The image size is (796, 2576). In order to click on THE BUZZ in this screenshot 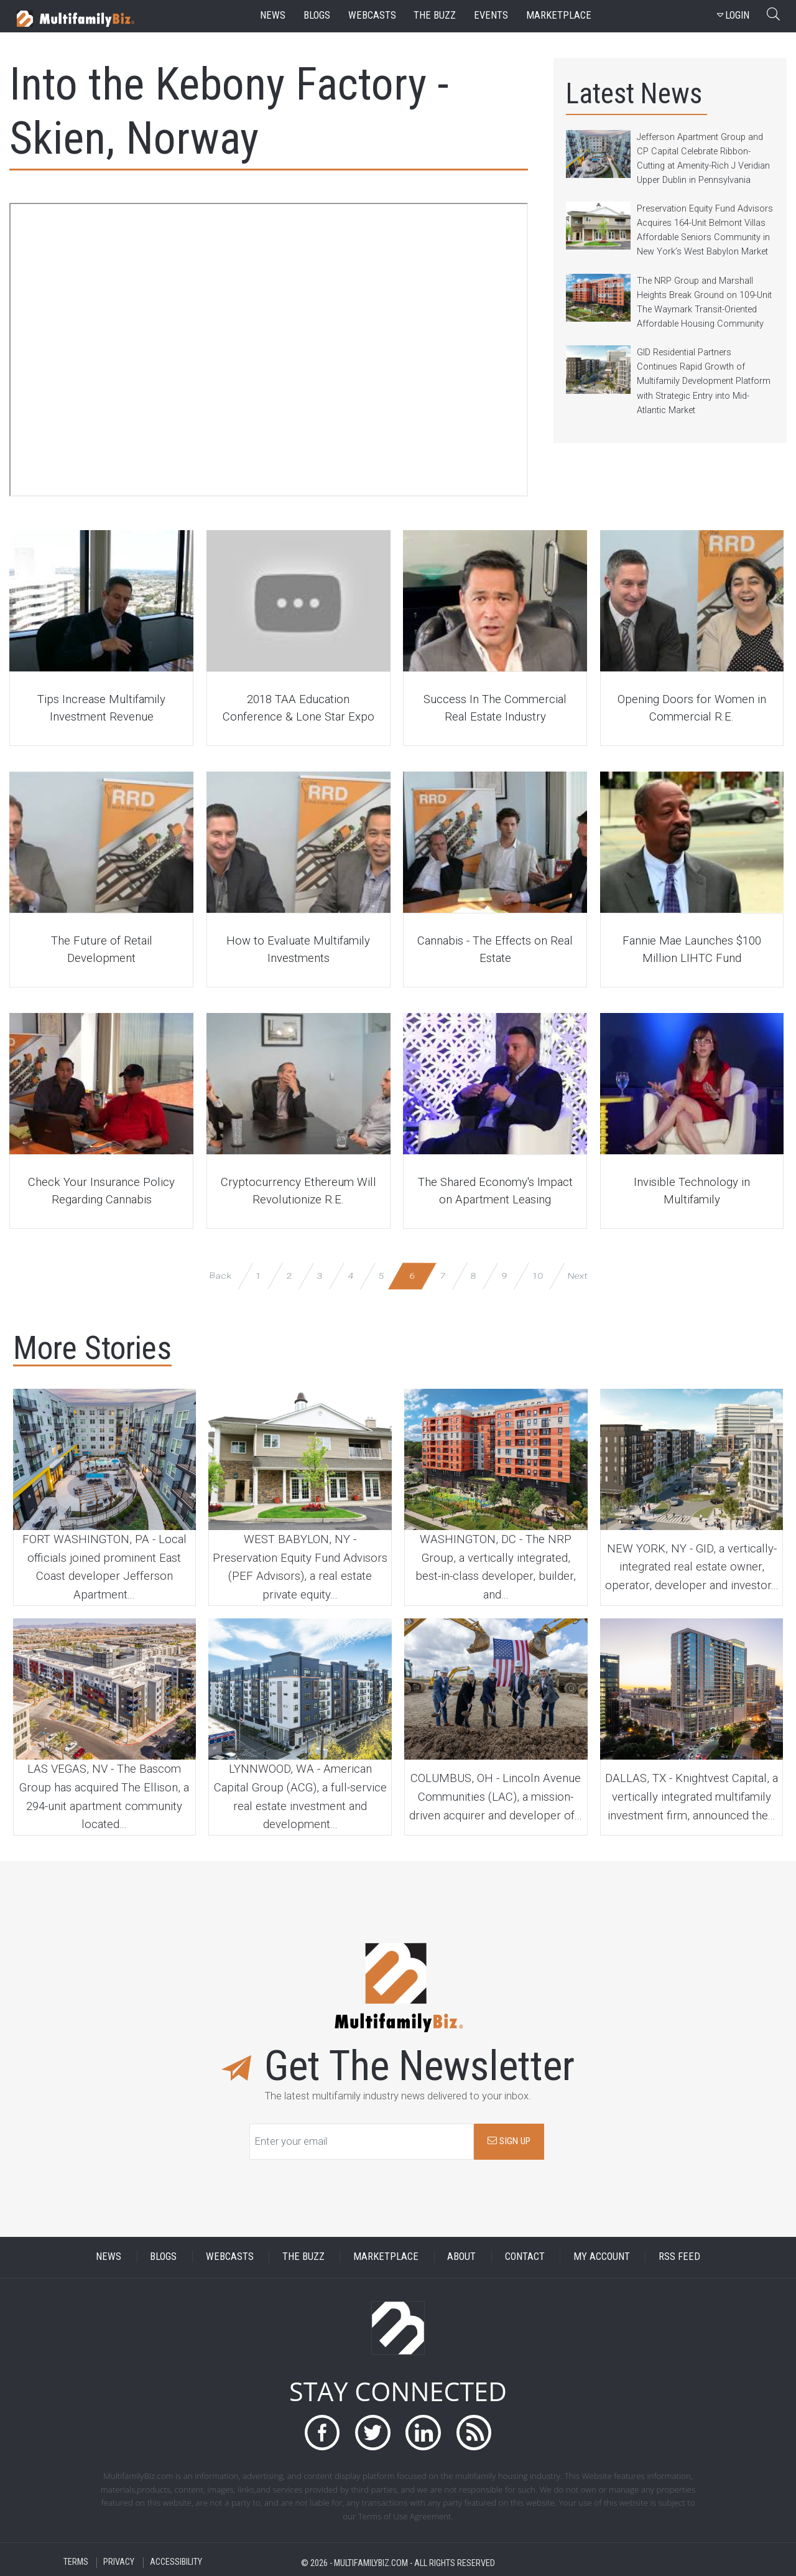, I will do `click(303, 2256)`.